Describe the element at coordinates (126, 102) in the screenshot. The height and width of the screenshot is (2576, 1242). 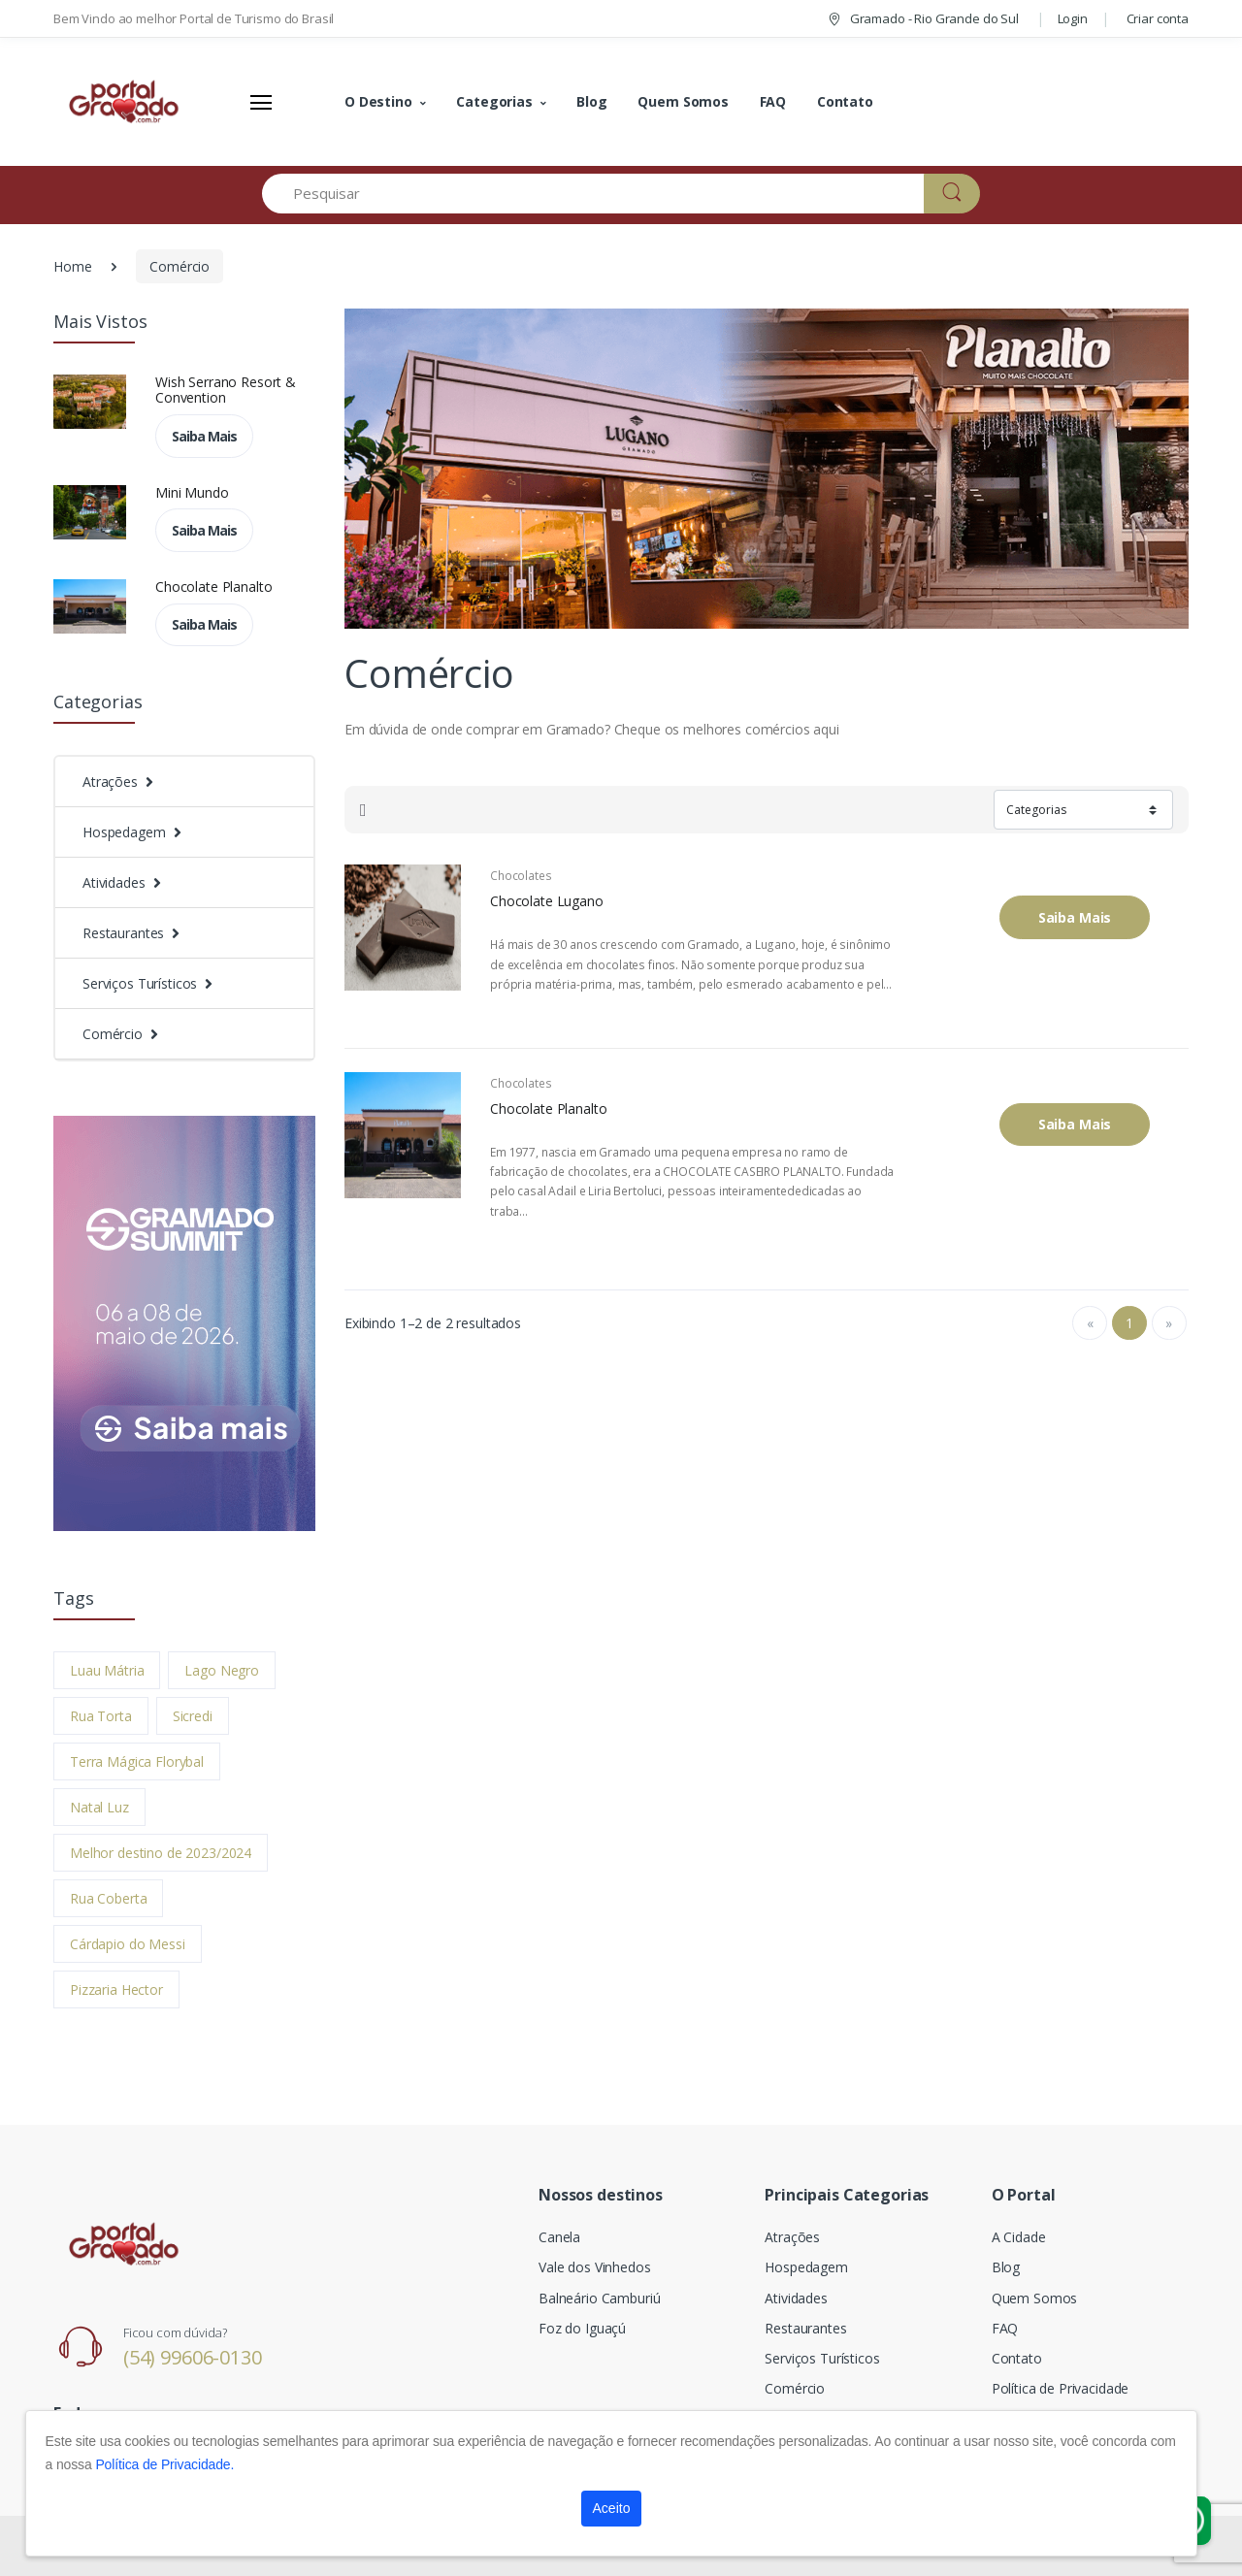
I see `[Electro]` at that location.